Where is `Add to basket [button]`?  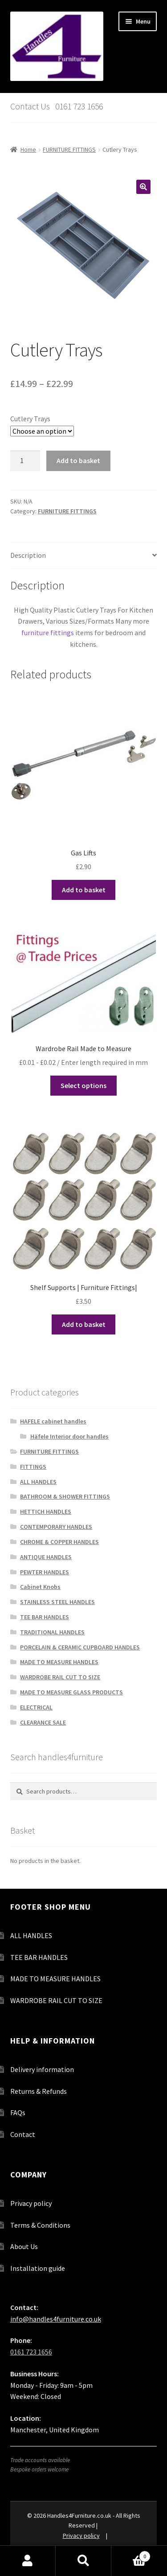 Add to basket [button] is located at coordinates (84, 889).